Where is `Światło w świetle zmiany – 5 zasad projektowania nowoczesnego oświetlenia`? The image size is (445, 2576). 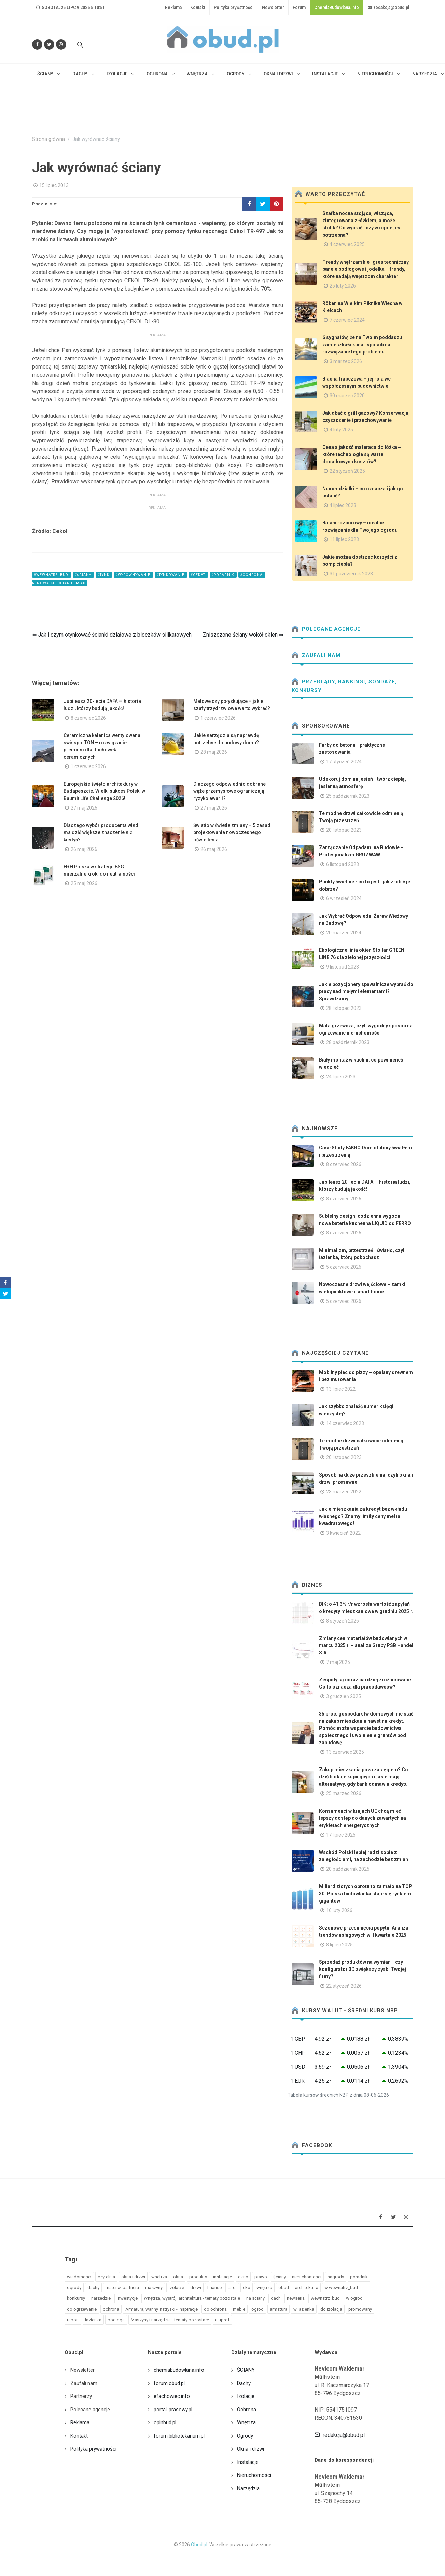
Światło w świetle zmiany – 5 zasad projektowania nowoczesnego oświetlenia is located at coordinates (231, 832).